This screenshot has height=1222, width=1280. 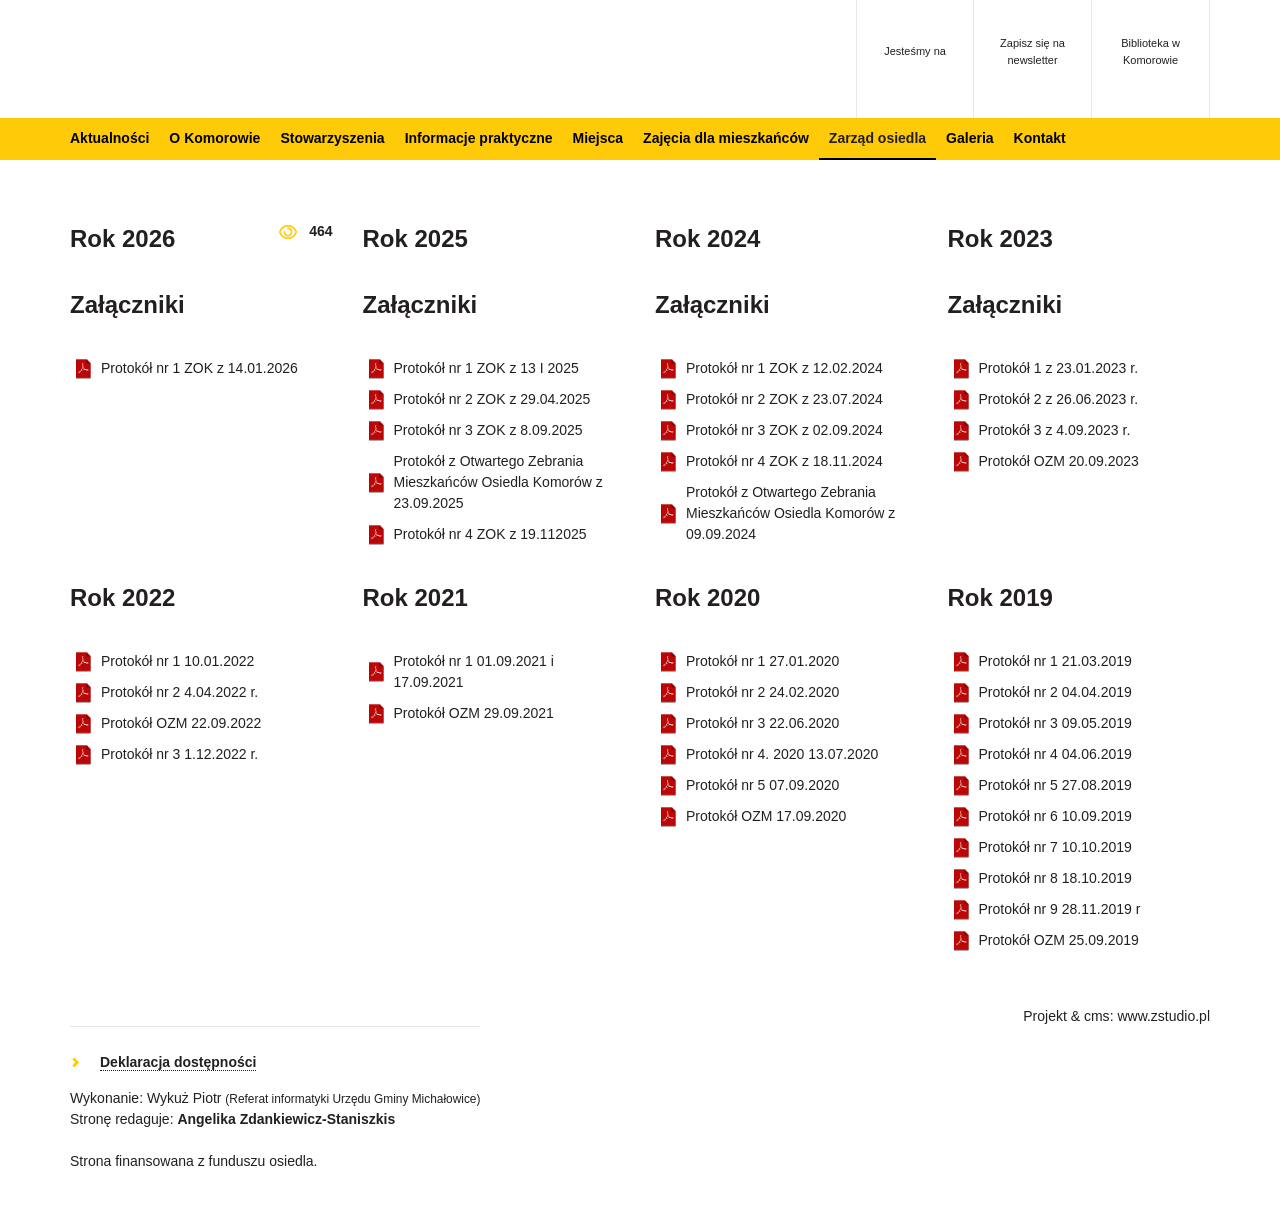 I want to click on Protokół nr 3 1.12.2022 r., so click(x=179, y=754).